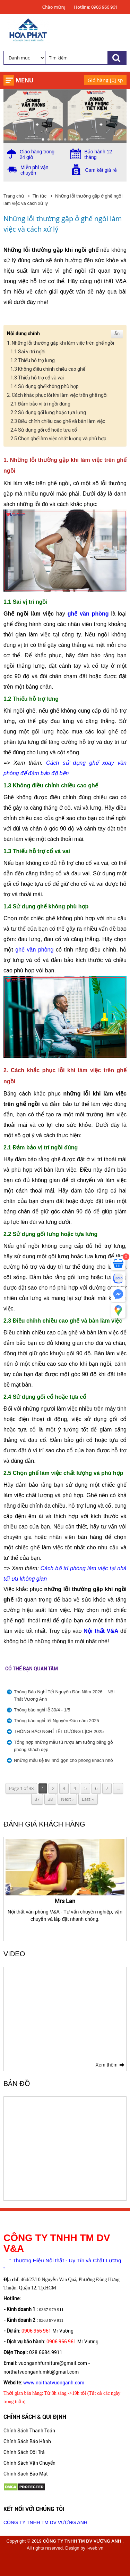 This screenshot has height=2576, width=130. What do you see at coordinates (27, 351) in the screenshot?
I see `1.1 Sai vị trí ngồi` at bounding box center [27, 351].